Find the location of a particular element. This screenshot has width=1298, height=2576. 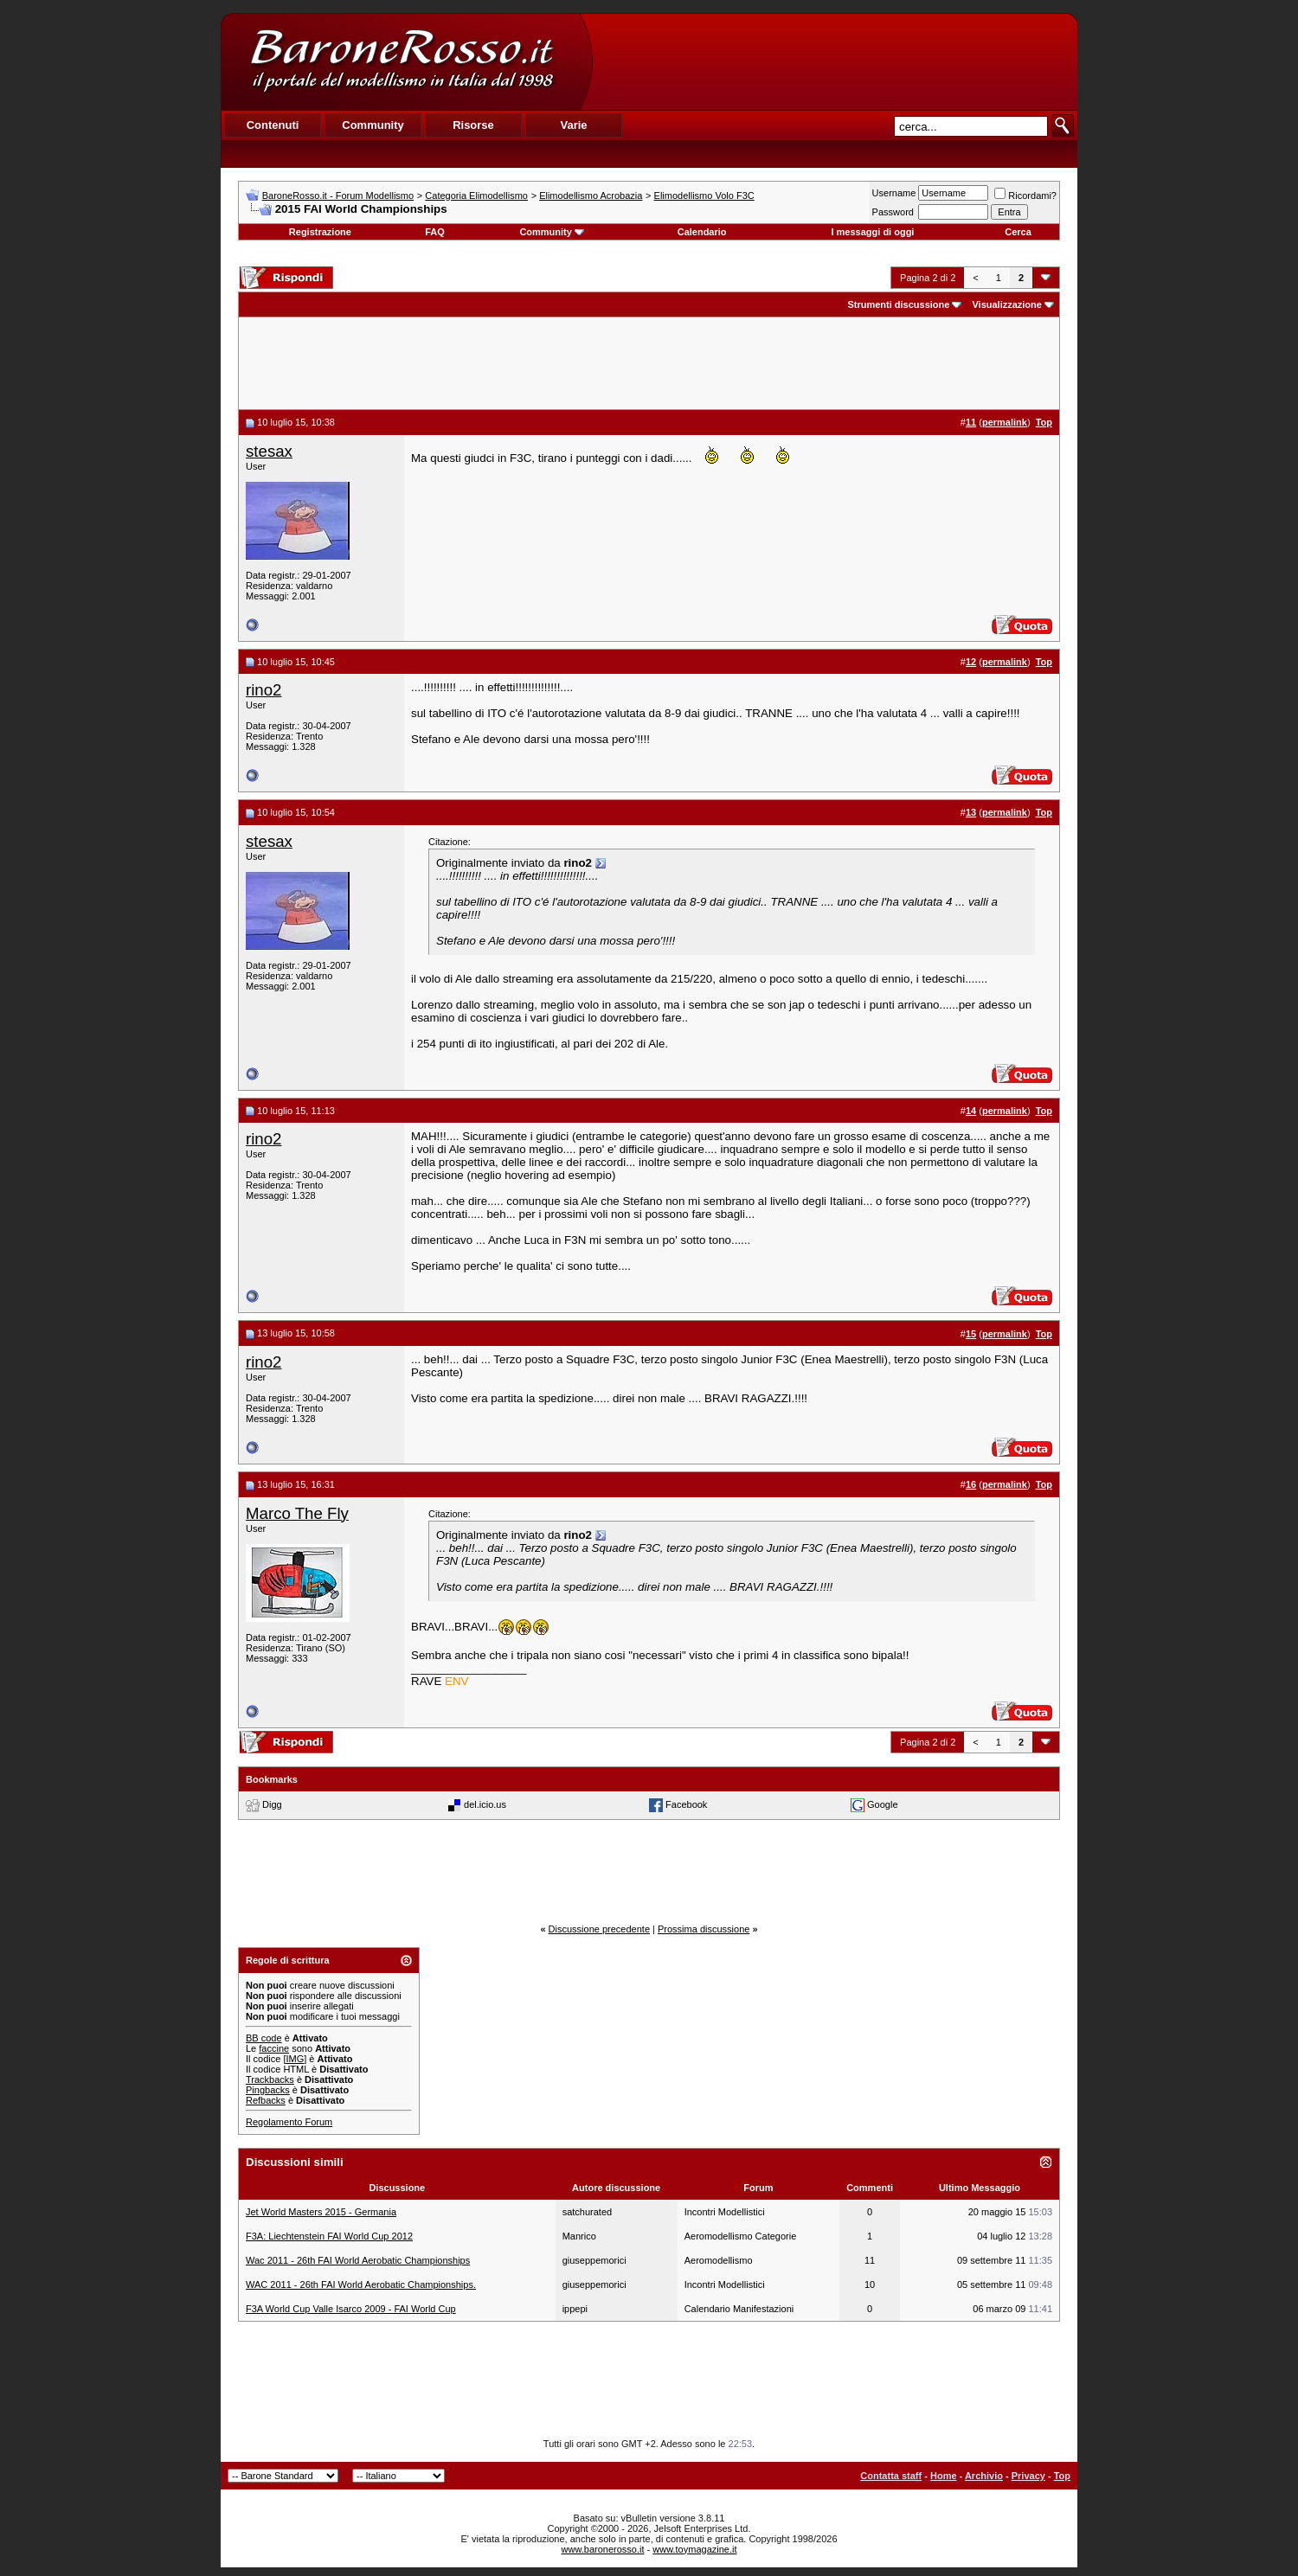

www.toymagazine.it is located at coordinates (694, 2549).